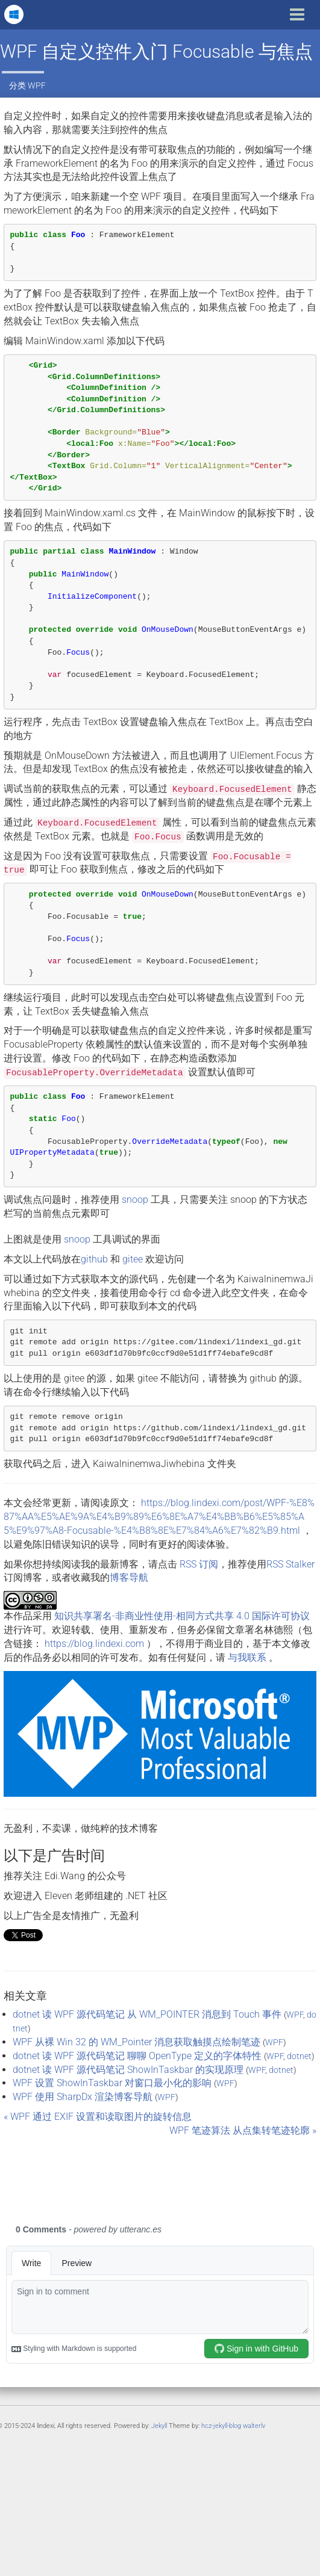  Describe the element at coordinates (147, 2014) in the screenshot. I see `dotnet 读 WPF 源代码笔记 从 WM_POINTER 消息到 Touch 事件` at that location.